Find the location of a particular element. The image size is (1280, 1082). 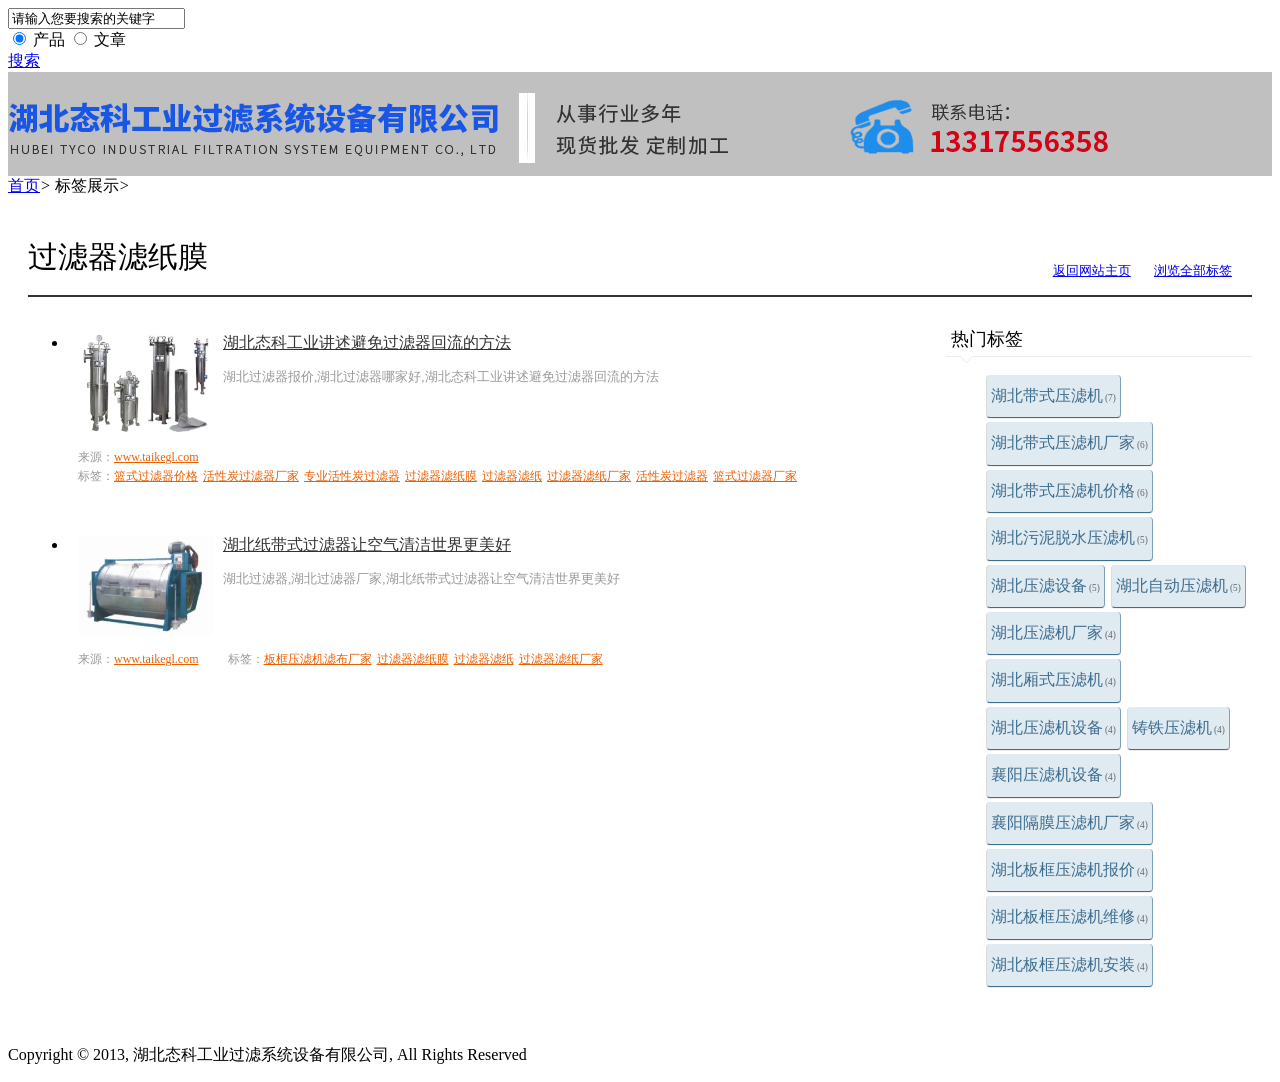

湖北板框压滤机维修 is located at coordinates (1069, 916).